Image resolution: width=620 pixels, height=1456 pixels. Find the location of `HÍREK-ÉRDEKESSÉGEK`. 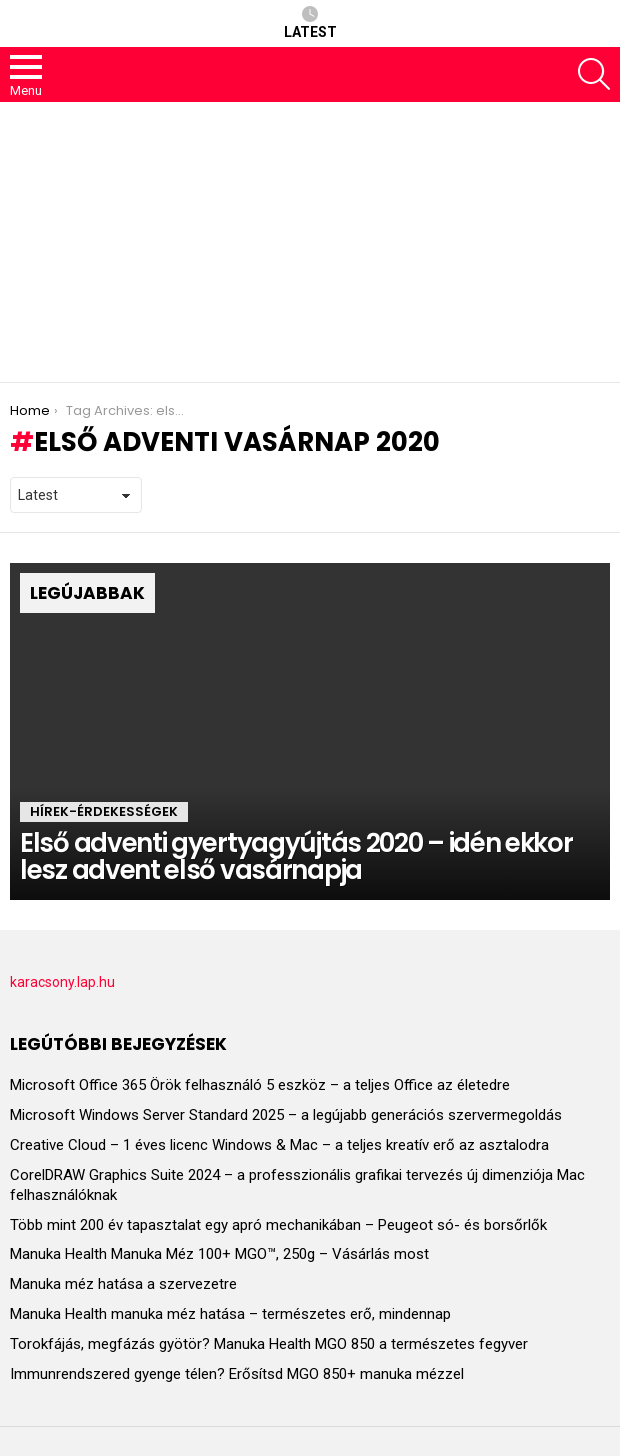

HÍREK-ÉRDEKESSÉGEK is located at coordinates (104, 811).